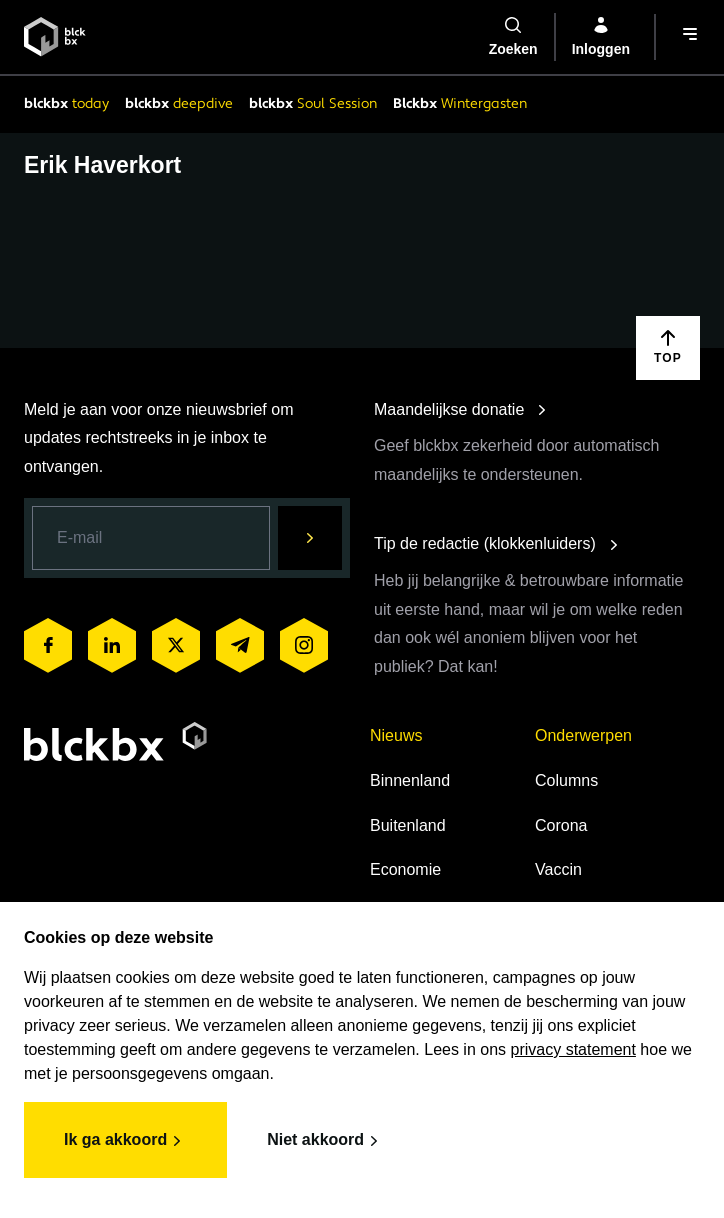 The width and height of the screenshot is (724, 1218). Describe the element at coordinates (566, 780) in the screenshot. I see `Columns` at that location.